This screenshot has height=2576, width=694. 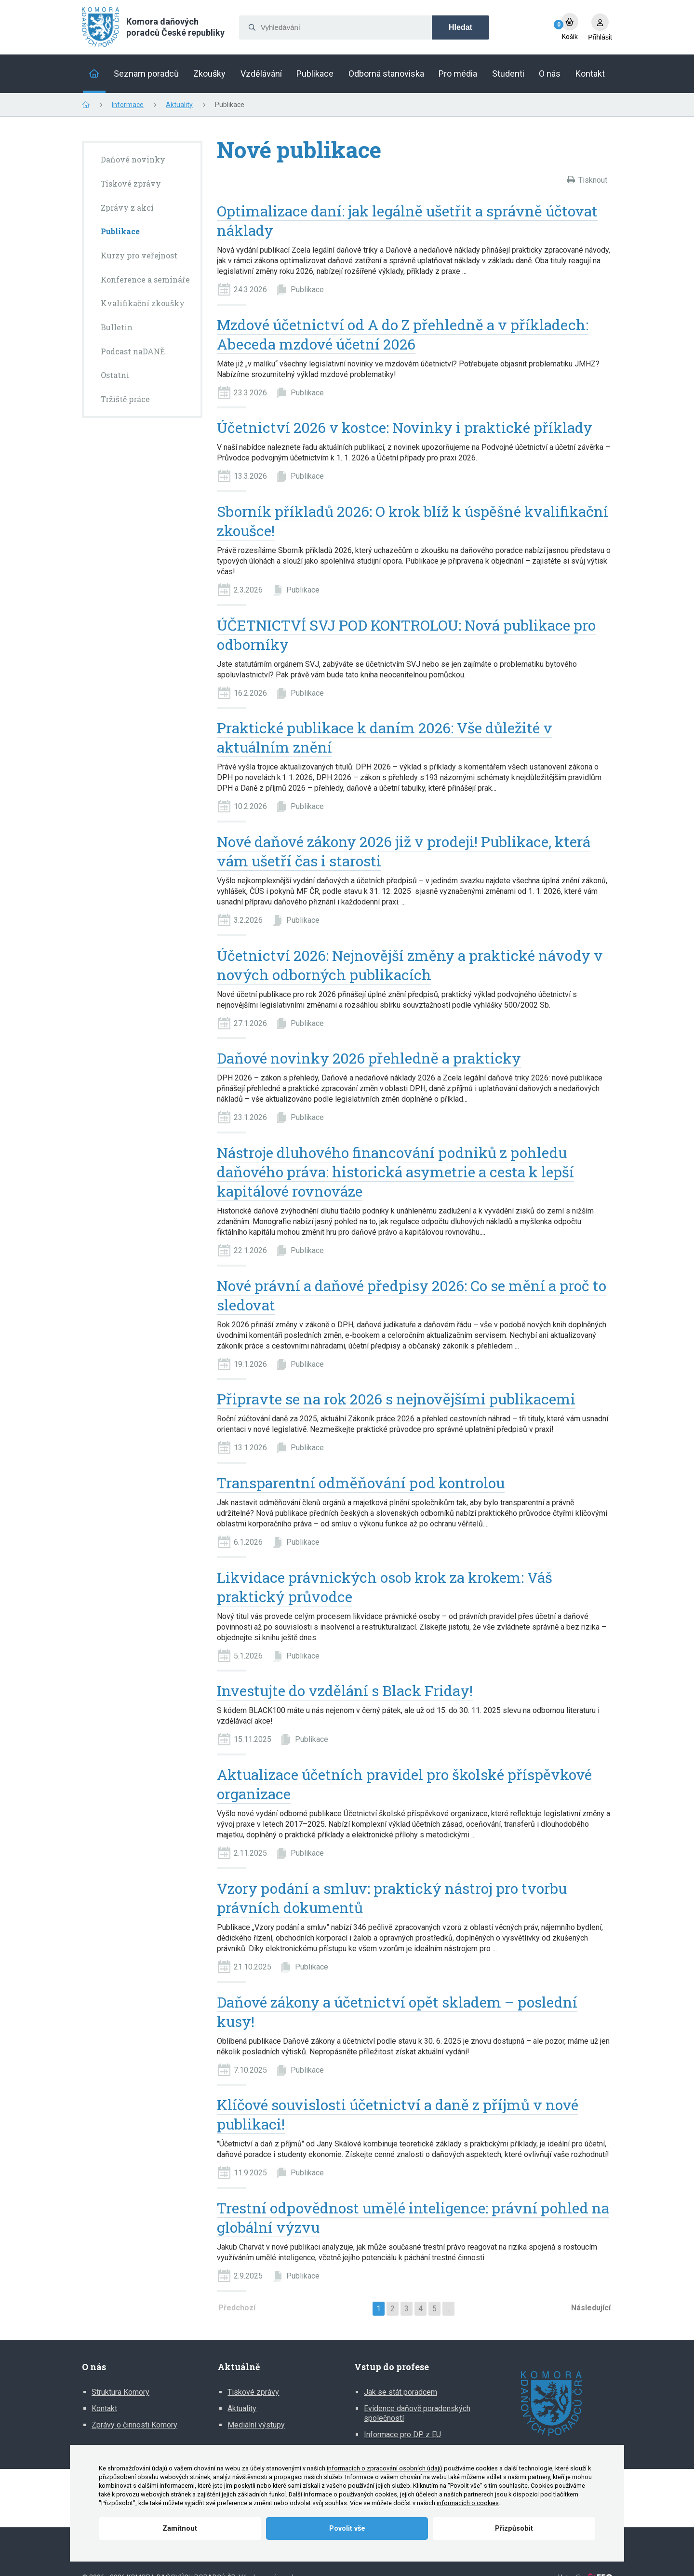 I want to click on informacích o zpracování osobních údajů, so click(x=384, y=2468).